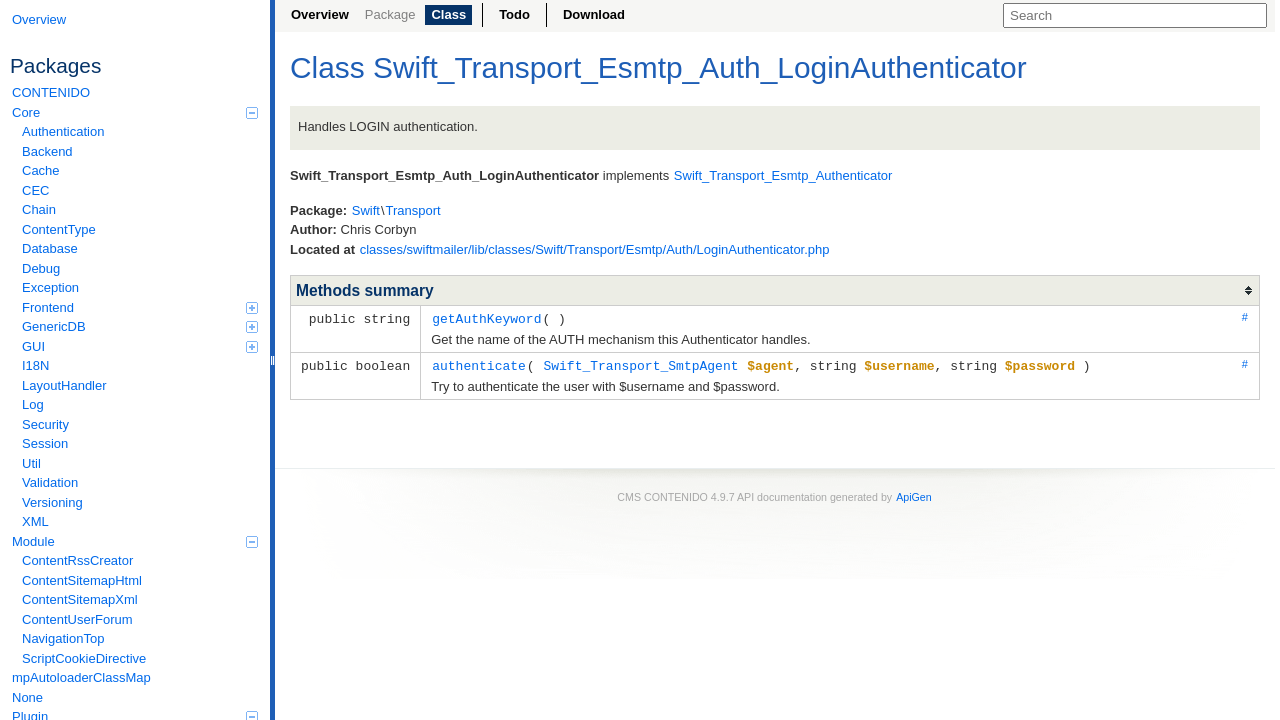 The image size is (1280, 720). Describe the element at coordinates (35, 365) in the screenshot. I see `I18N` at that location.